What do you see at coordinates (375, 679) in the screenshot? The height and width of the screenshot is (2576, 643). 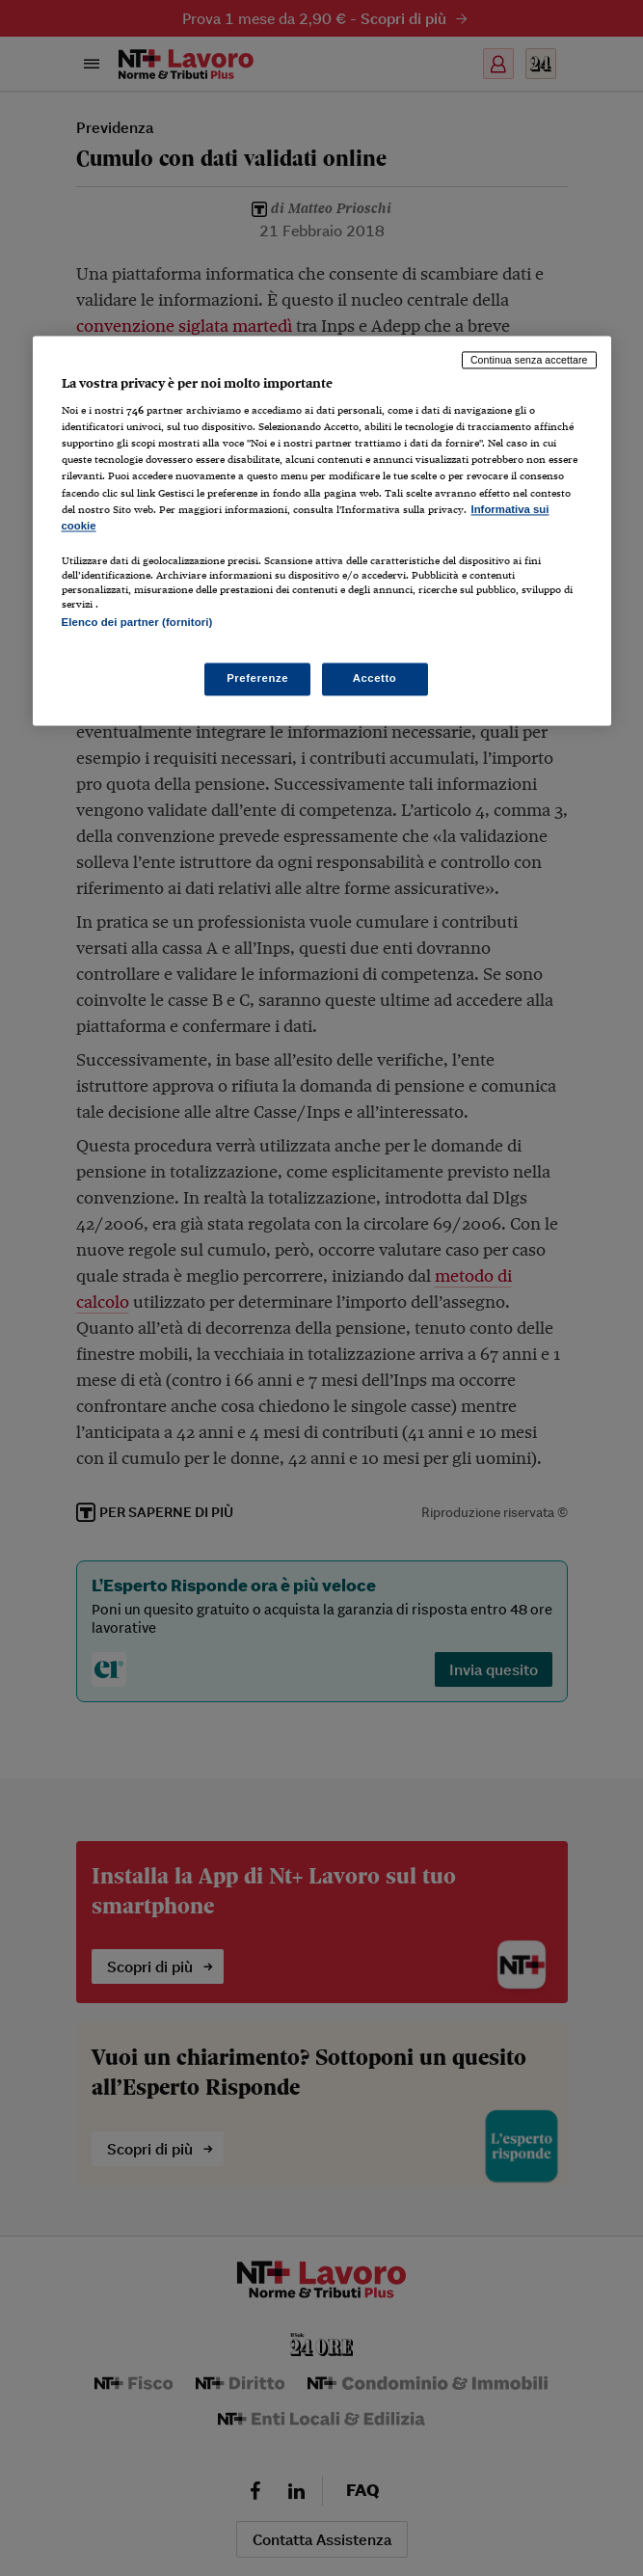 I see `Accetto` at bounding box center [375, 679].